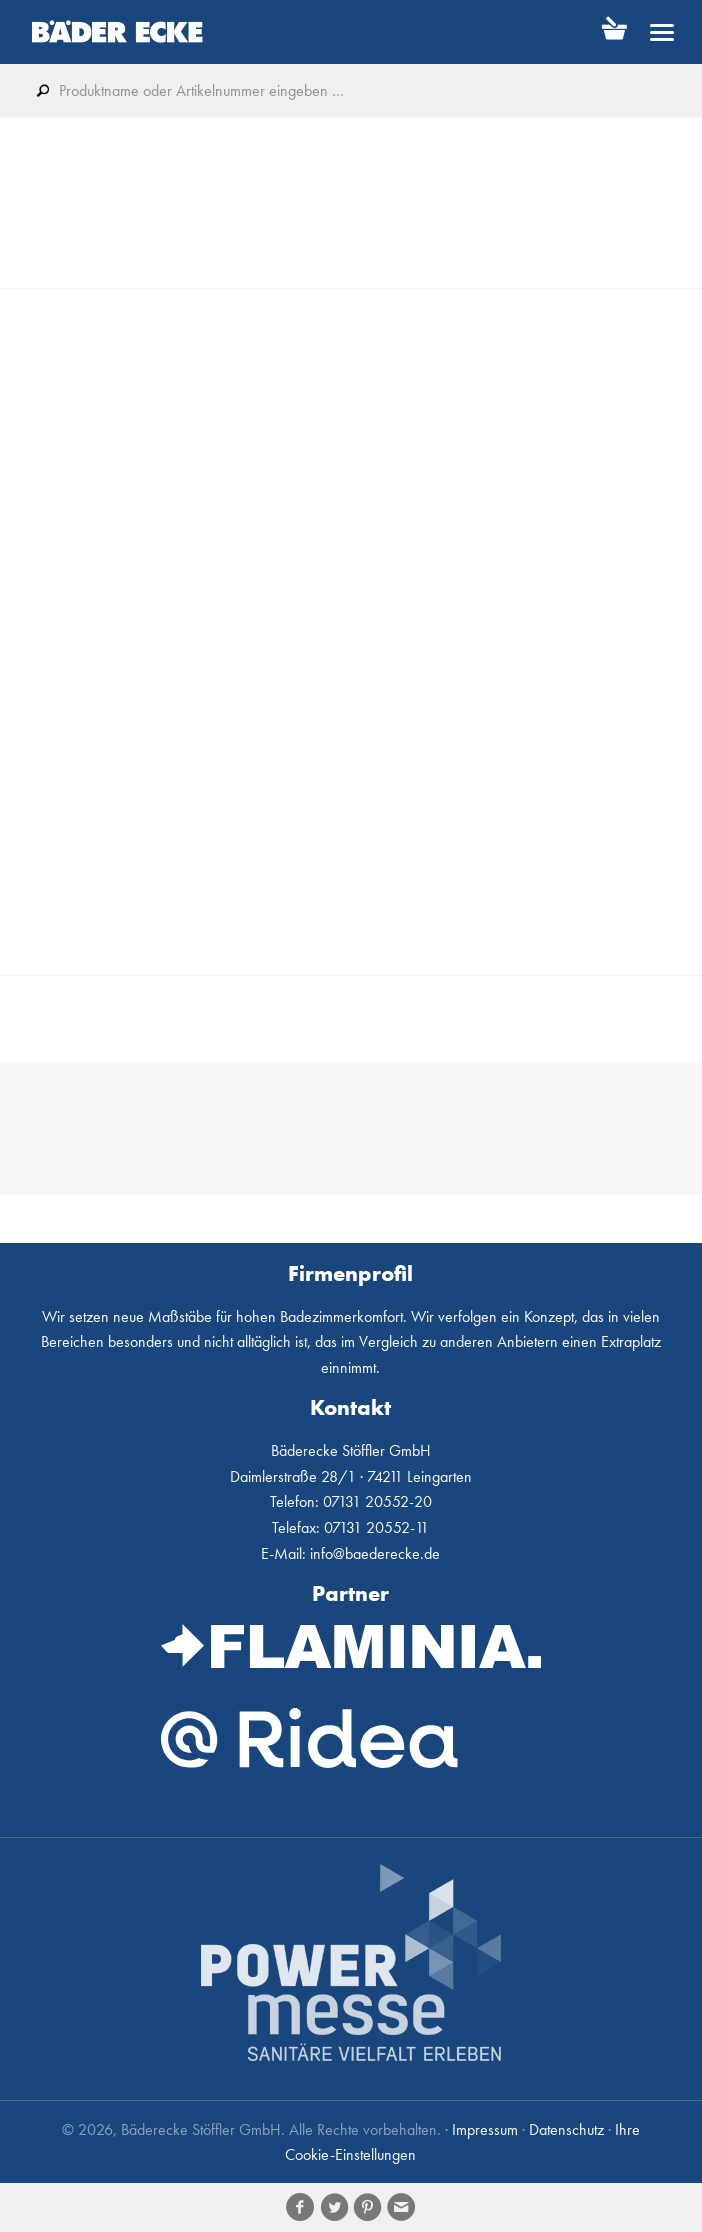  I want to click on Datenschutz, so click(566, 2129).